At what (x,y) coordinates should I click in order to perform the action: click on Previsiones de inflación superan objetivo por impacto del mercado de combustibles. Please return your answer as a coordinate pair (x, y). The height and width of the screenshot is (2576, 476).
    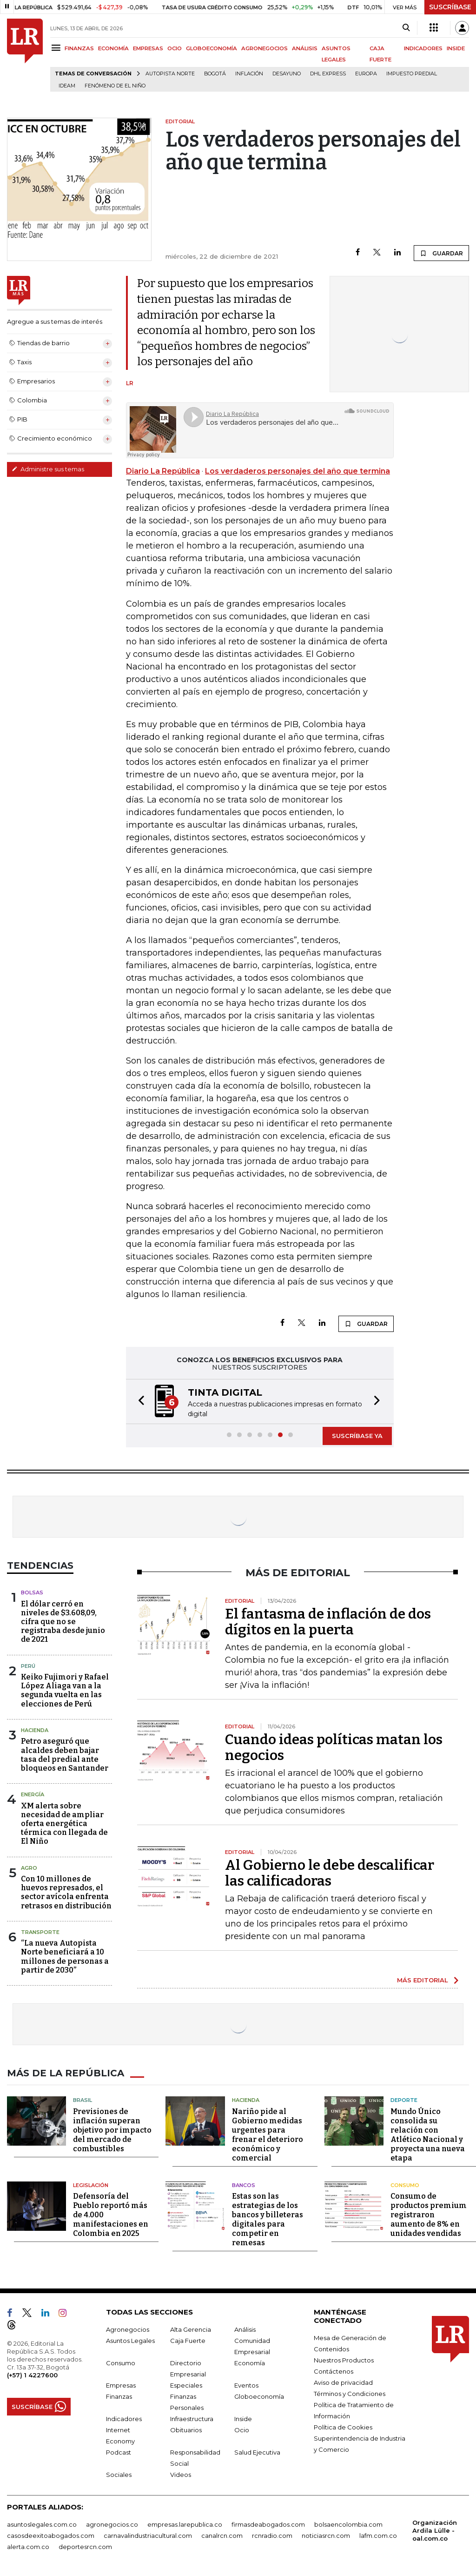
    Looking at the image, I should click on (112, 2130).